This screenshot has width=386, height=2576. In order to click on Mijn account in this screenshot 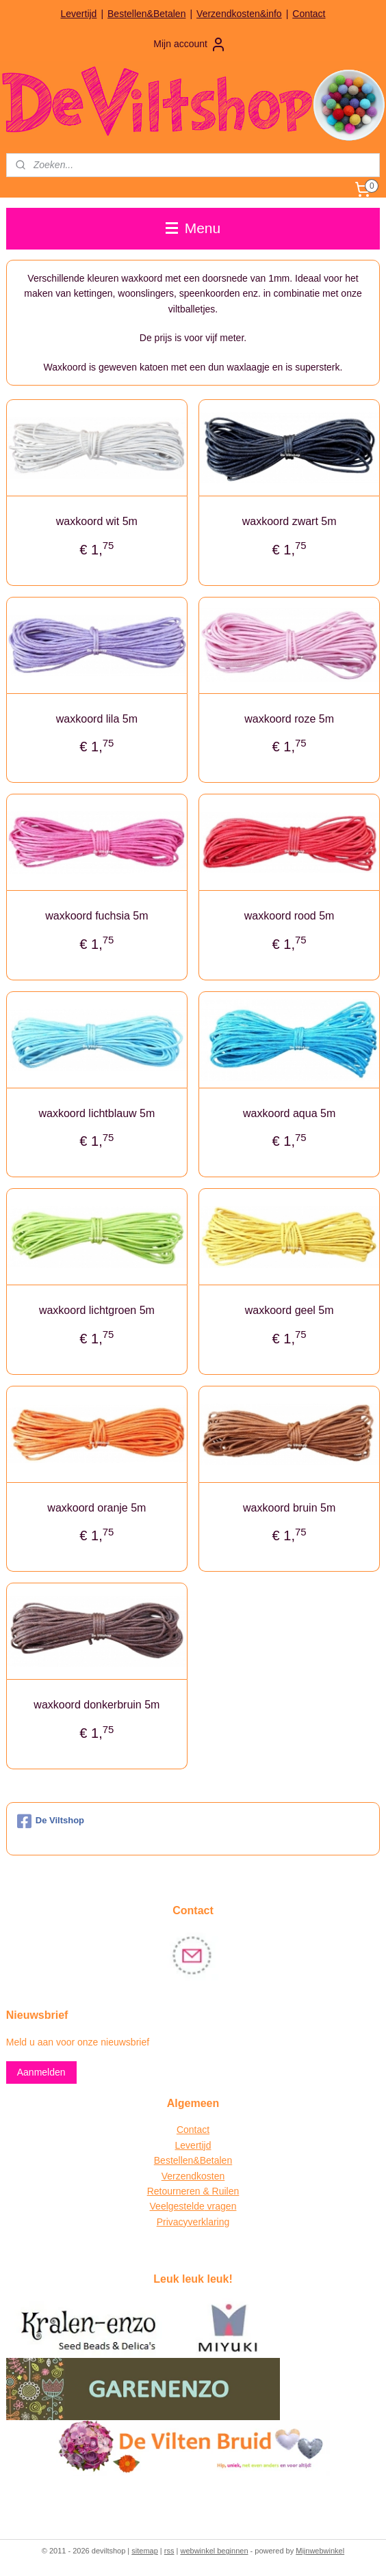, I will do `click(190, 44)`.